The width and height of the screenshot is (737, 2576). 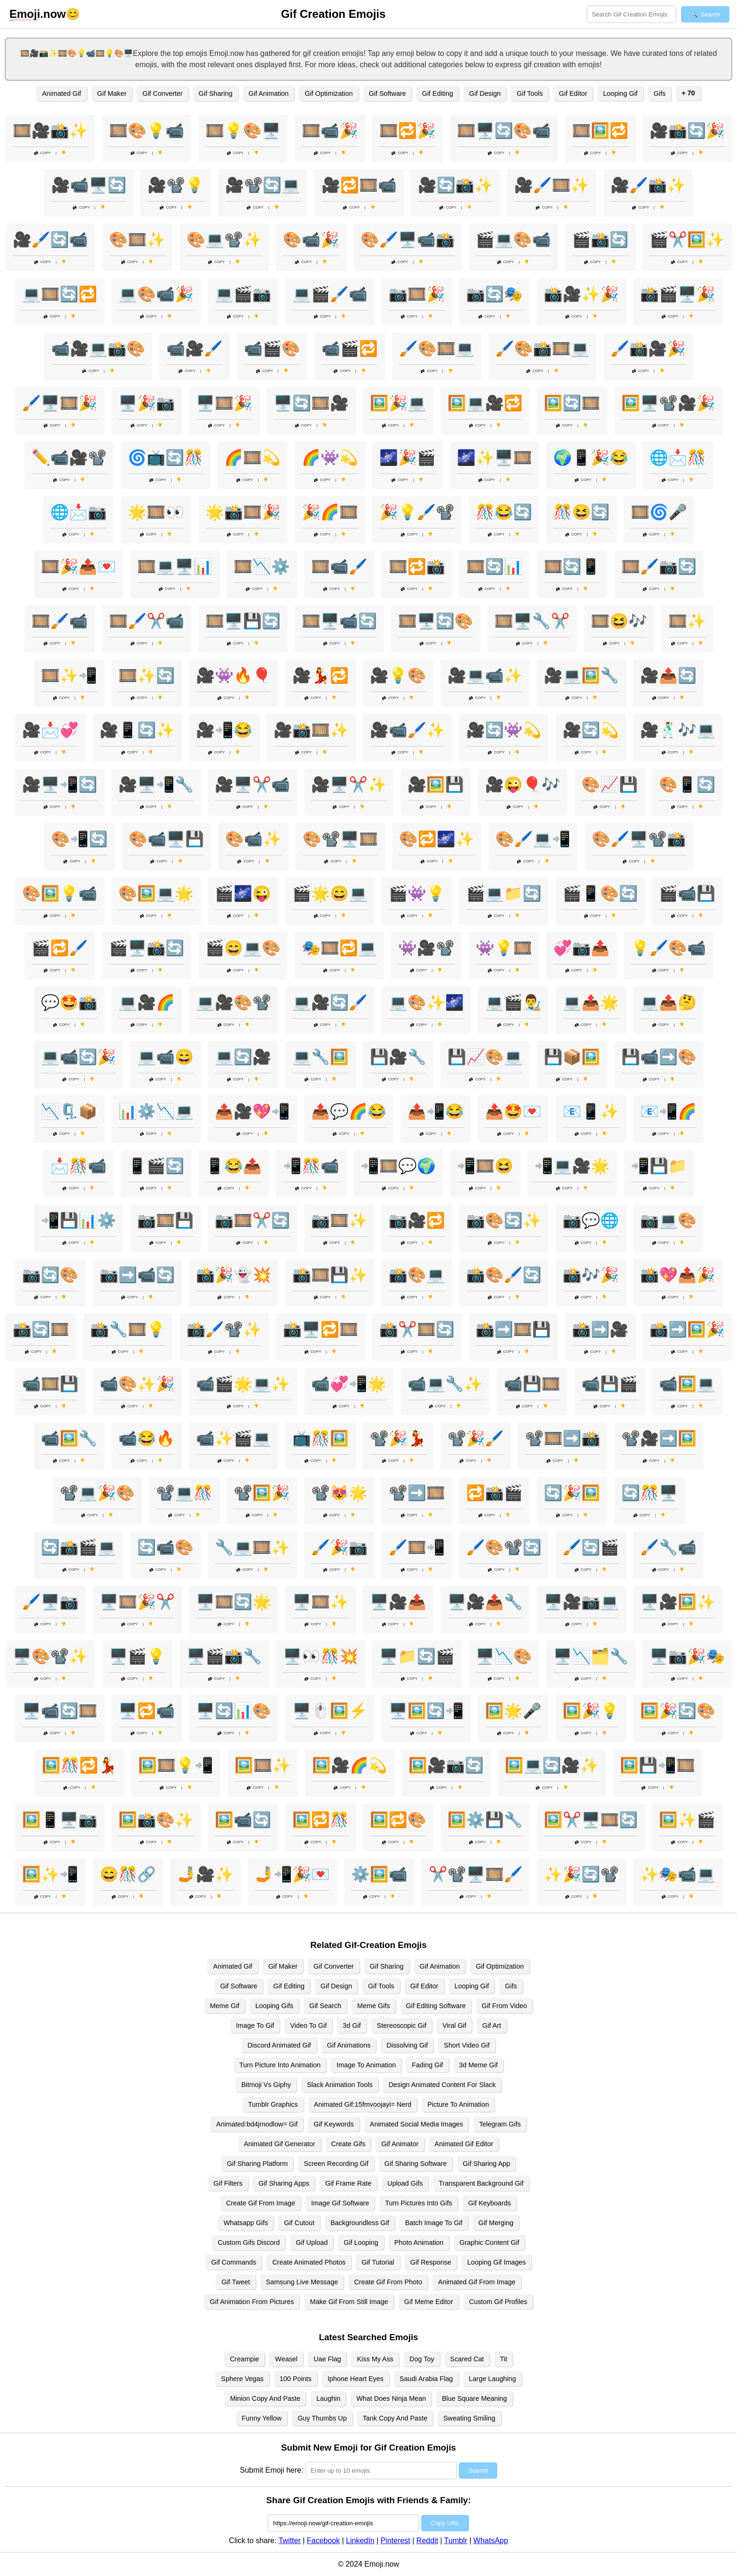 I want to click on 🖼️🎞️💡📲, so click(x=175, y=1765).